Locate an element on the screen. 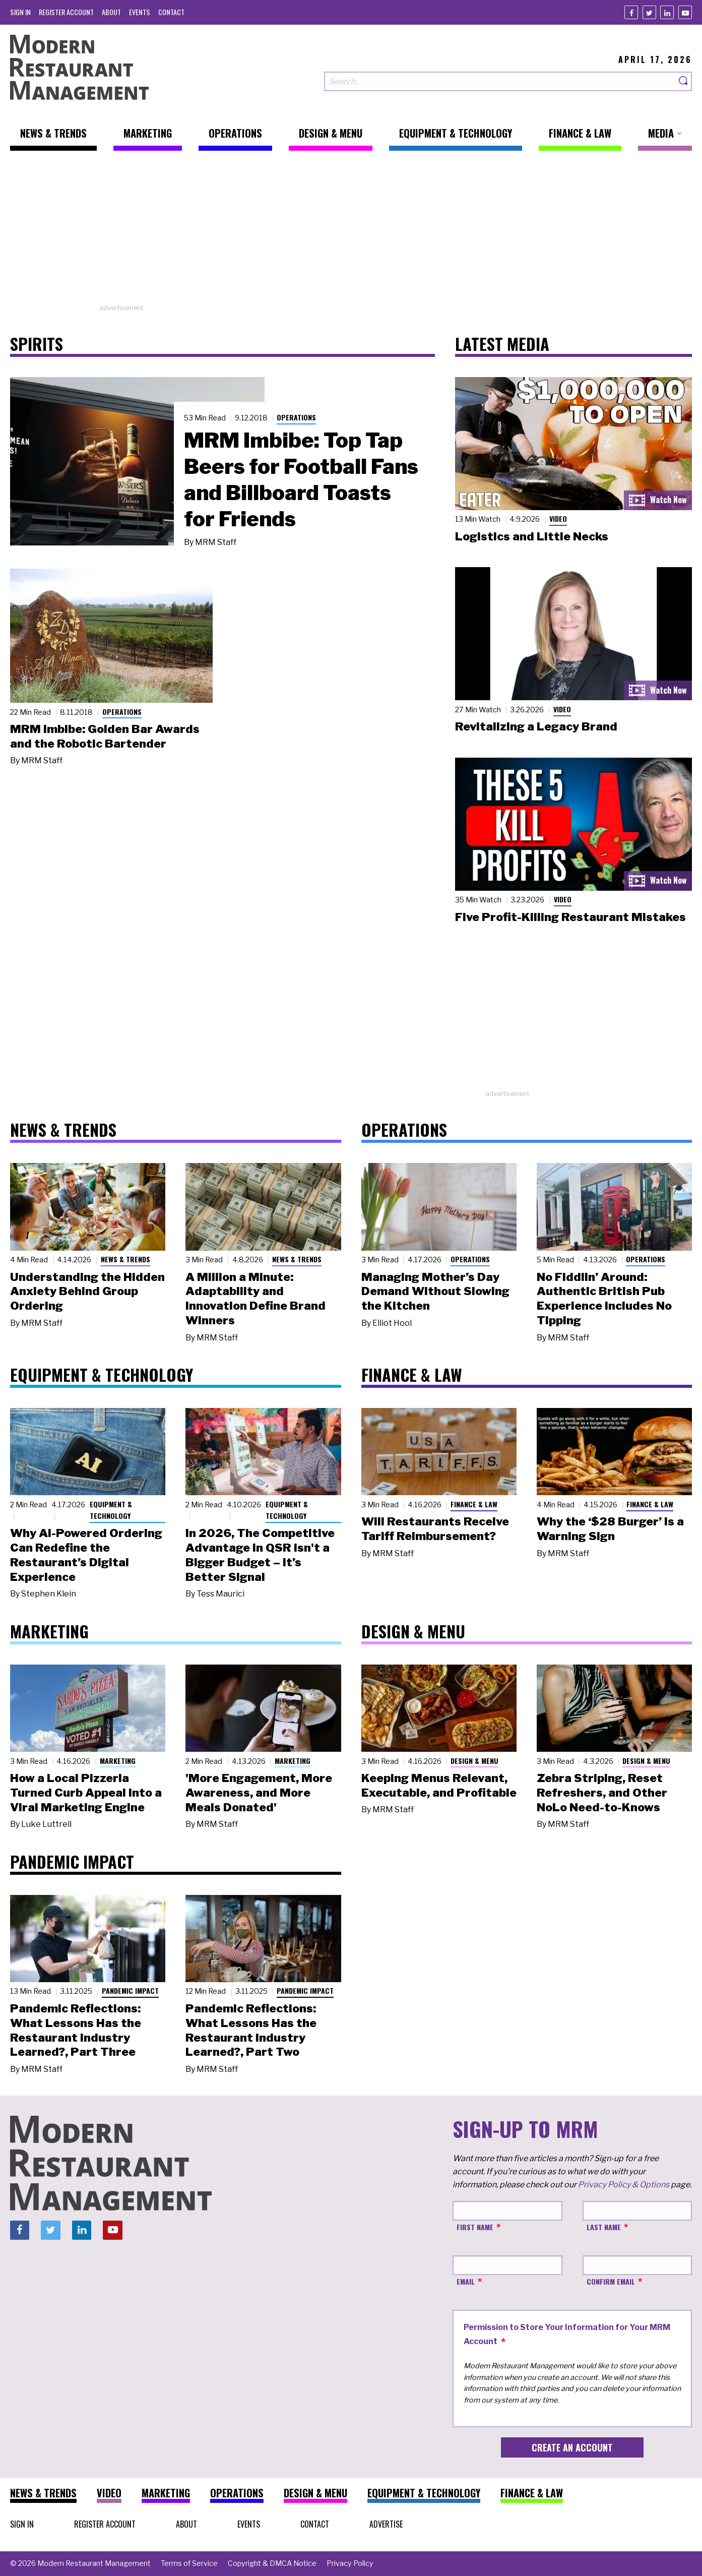 This screenshot has height=2576, width=702. A Million a Minute: Adaptability and Innovation Define Brand Winners is located at coordinates (255, 1298).